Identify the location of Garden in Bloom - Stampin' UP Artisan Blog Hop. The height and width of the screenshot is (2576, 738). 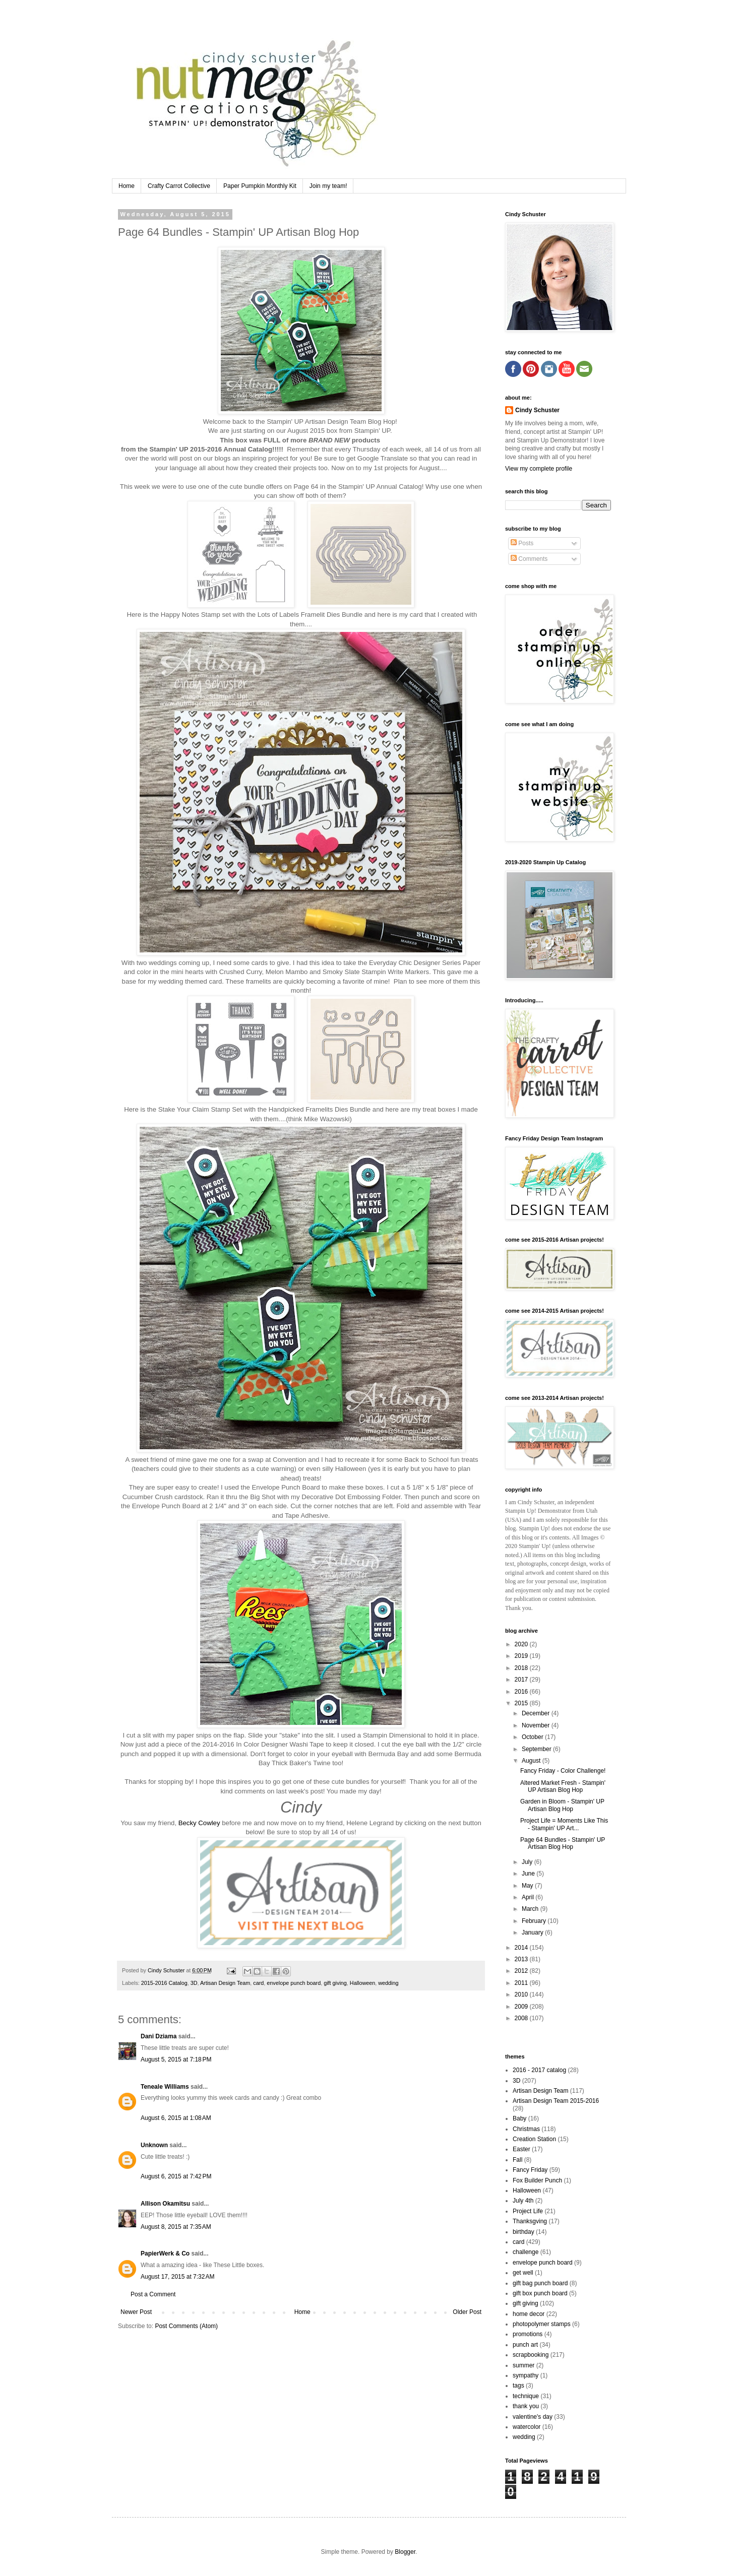
(562, 1805).